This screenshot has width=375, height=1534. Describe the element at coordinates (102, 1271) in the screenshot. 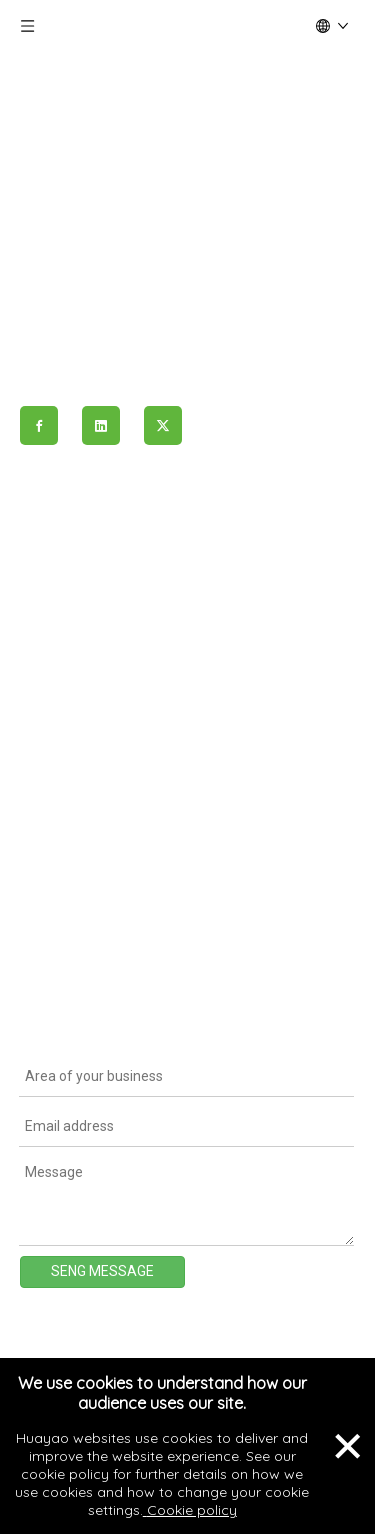

I see `SENG MESSAGE` at that location.